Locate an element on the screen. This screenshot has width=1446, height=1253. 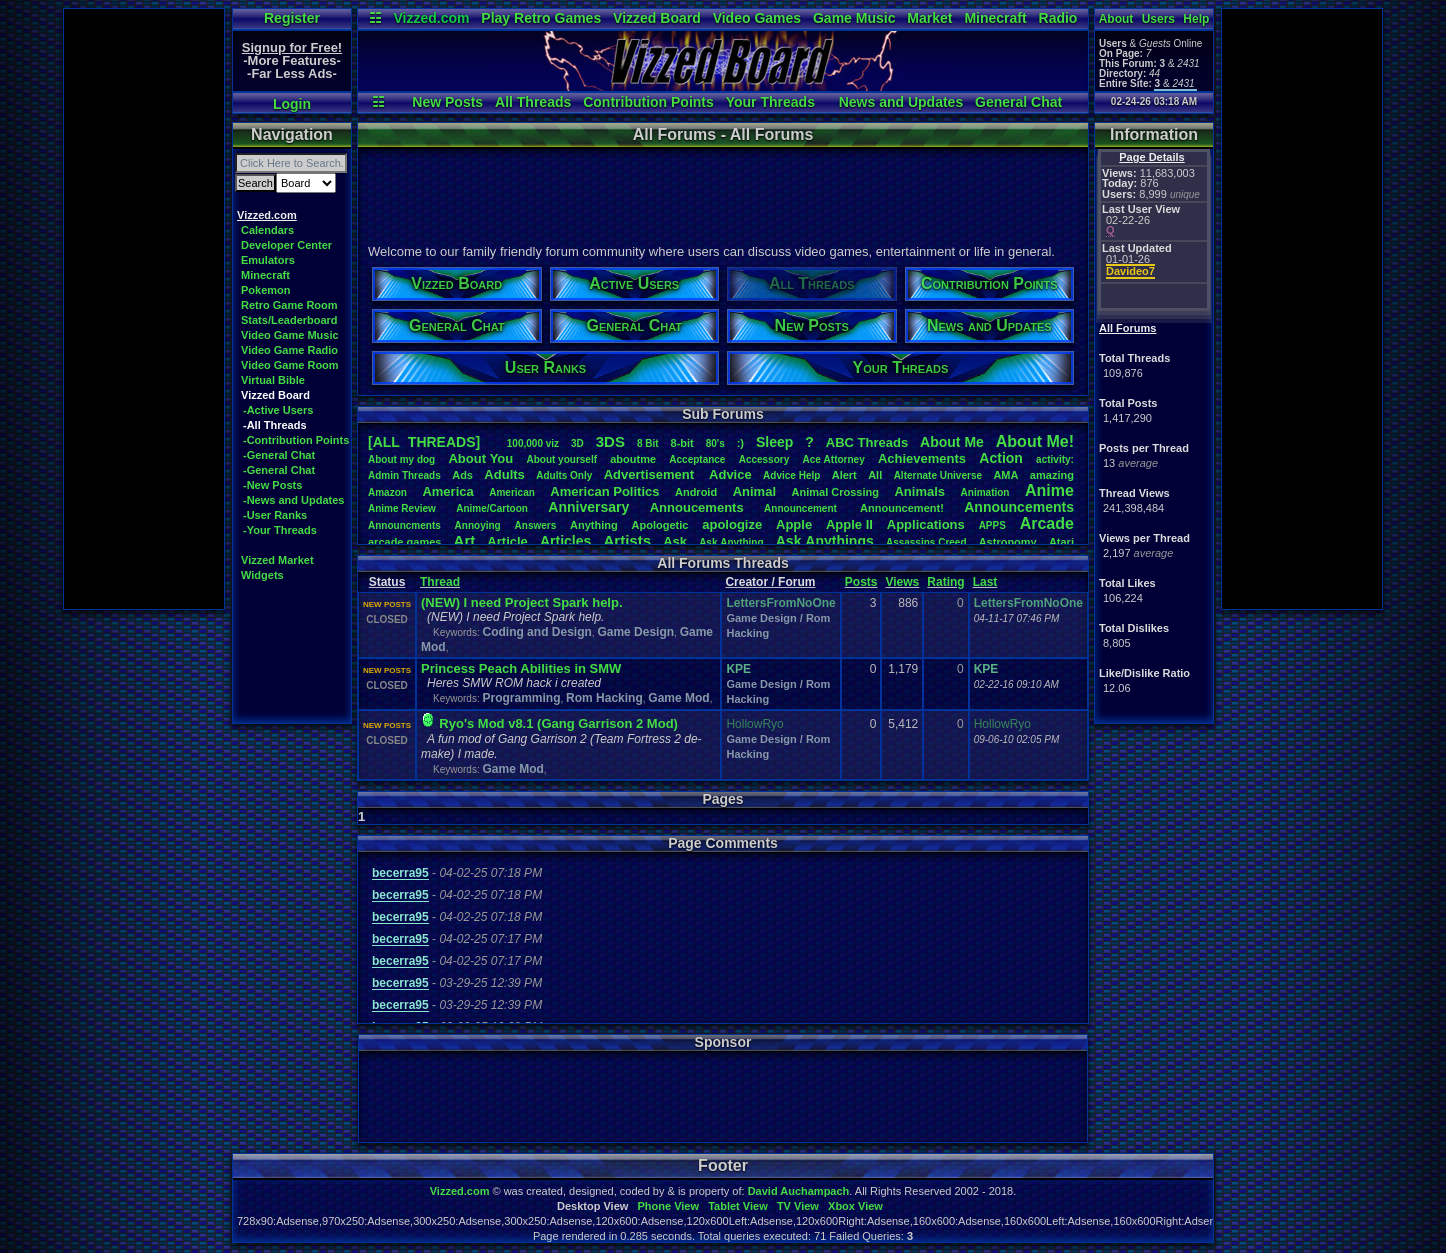
Vizzed.com is located at coordinates (431, 18).